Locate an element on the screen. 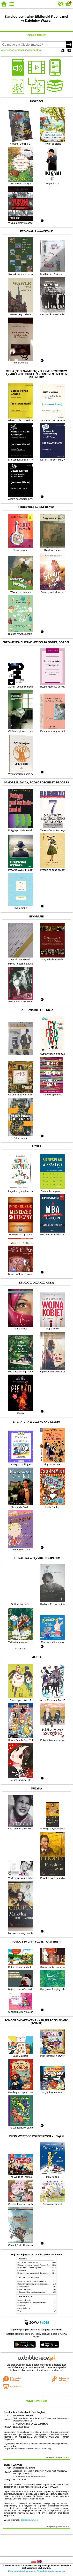 The width and height of the screenshot is (73, 2576). Rozstanie is located at coordinates (21, 2305).